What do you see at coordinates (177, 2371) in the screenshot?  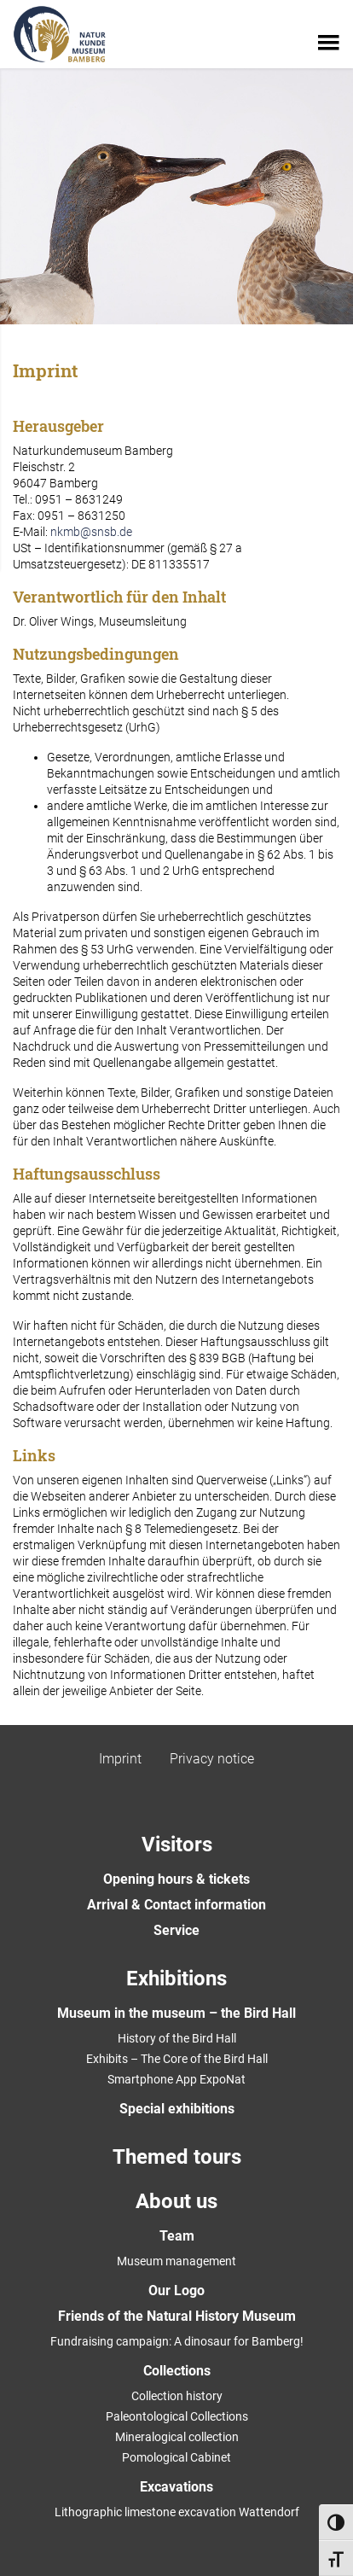 I see `Collections` at bounding box center [177, 2371].